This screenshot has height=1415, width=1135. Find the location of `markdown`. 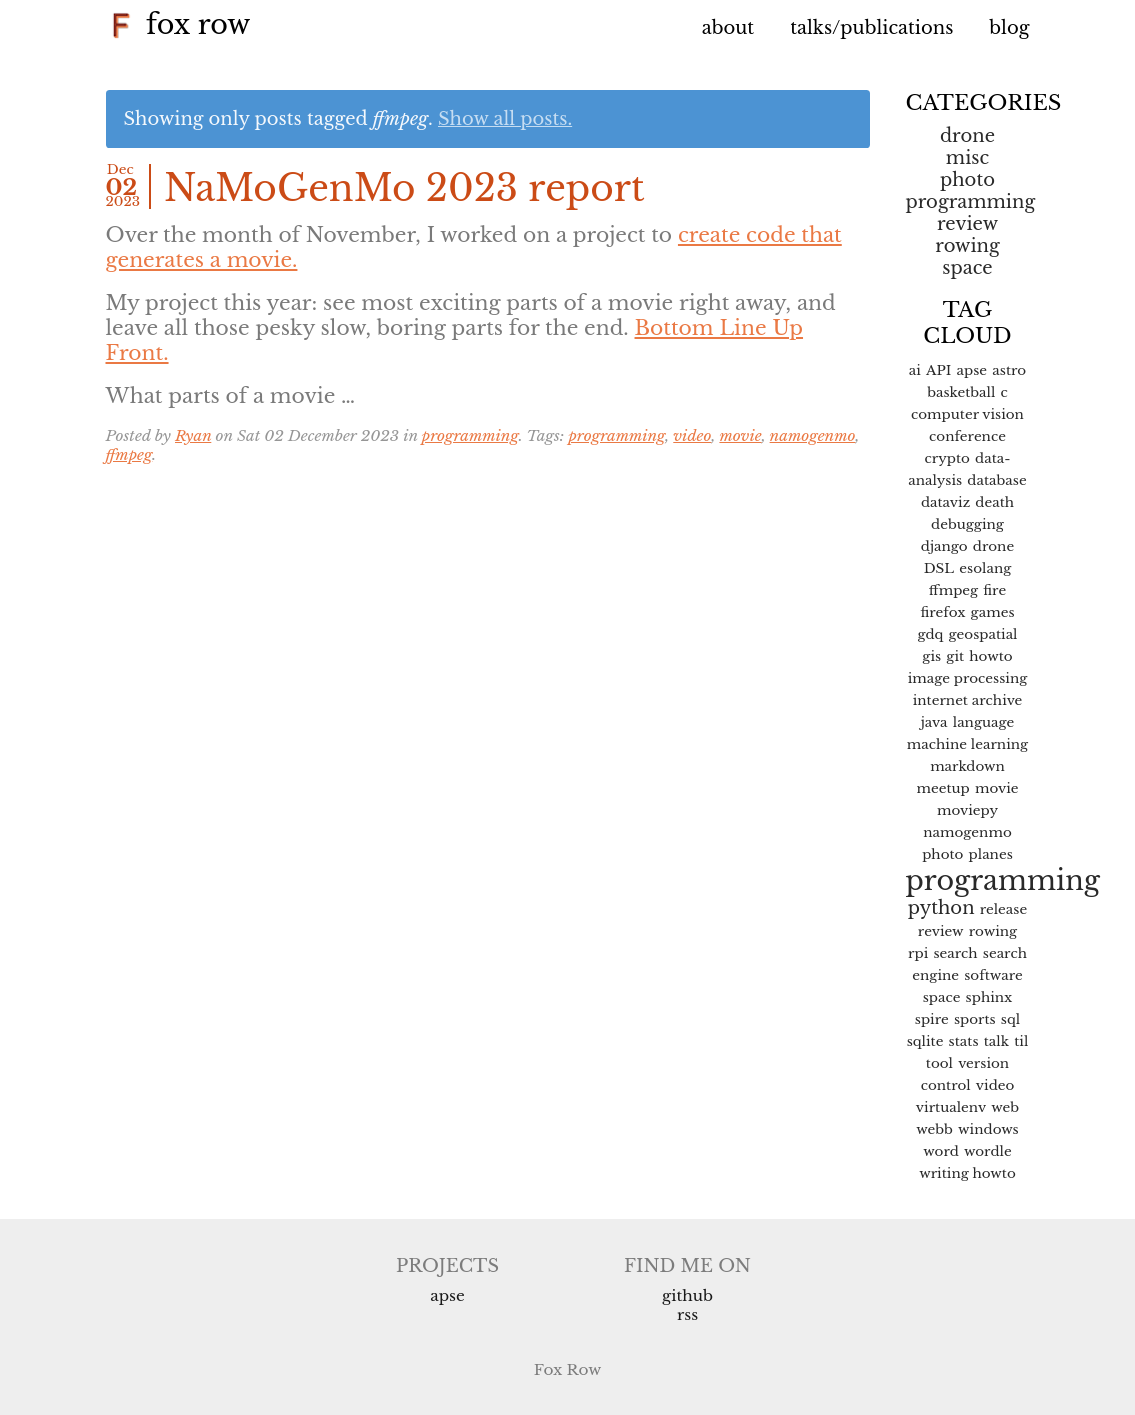

markdown is located at coordinates (967, 766).